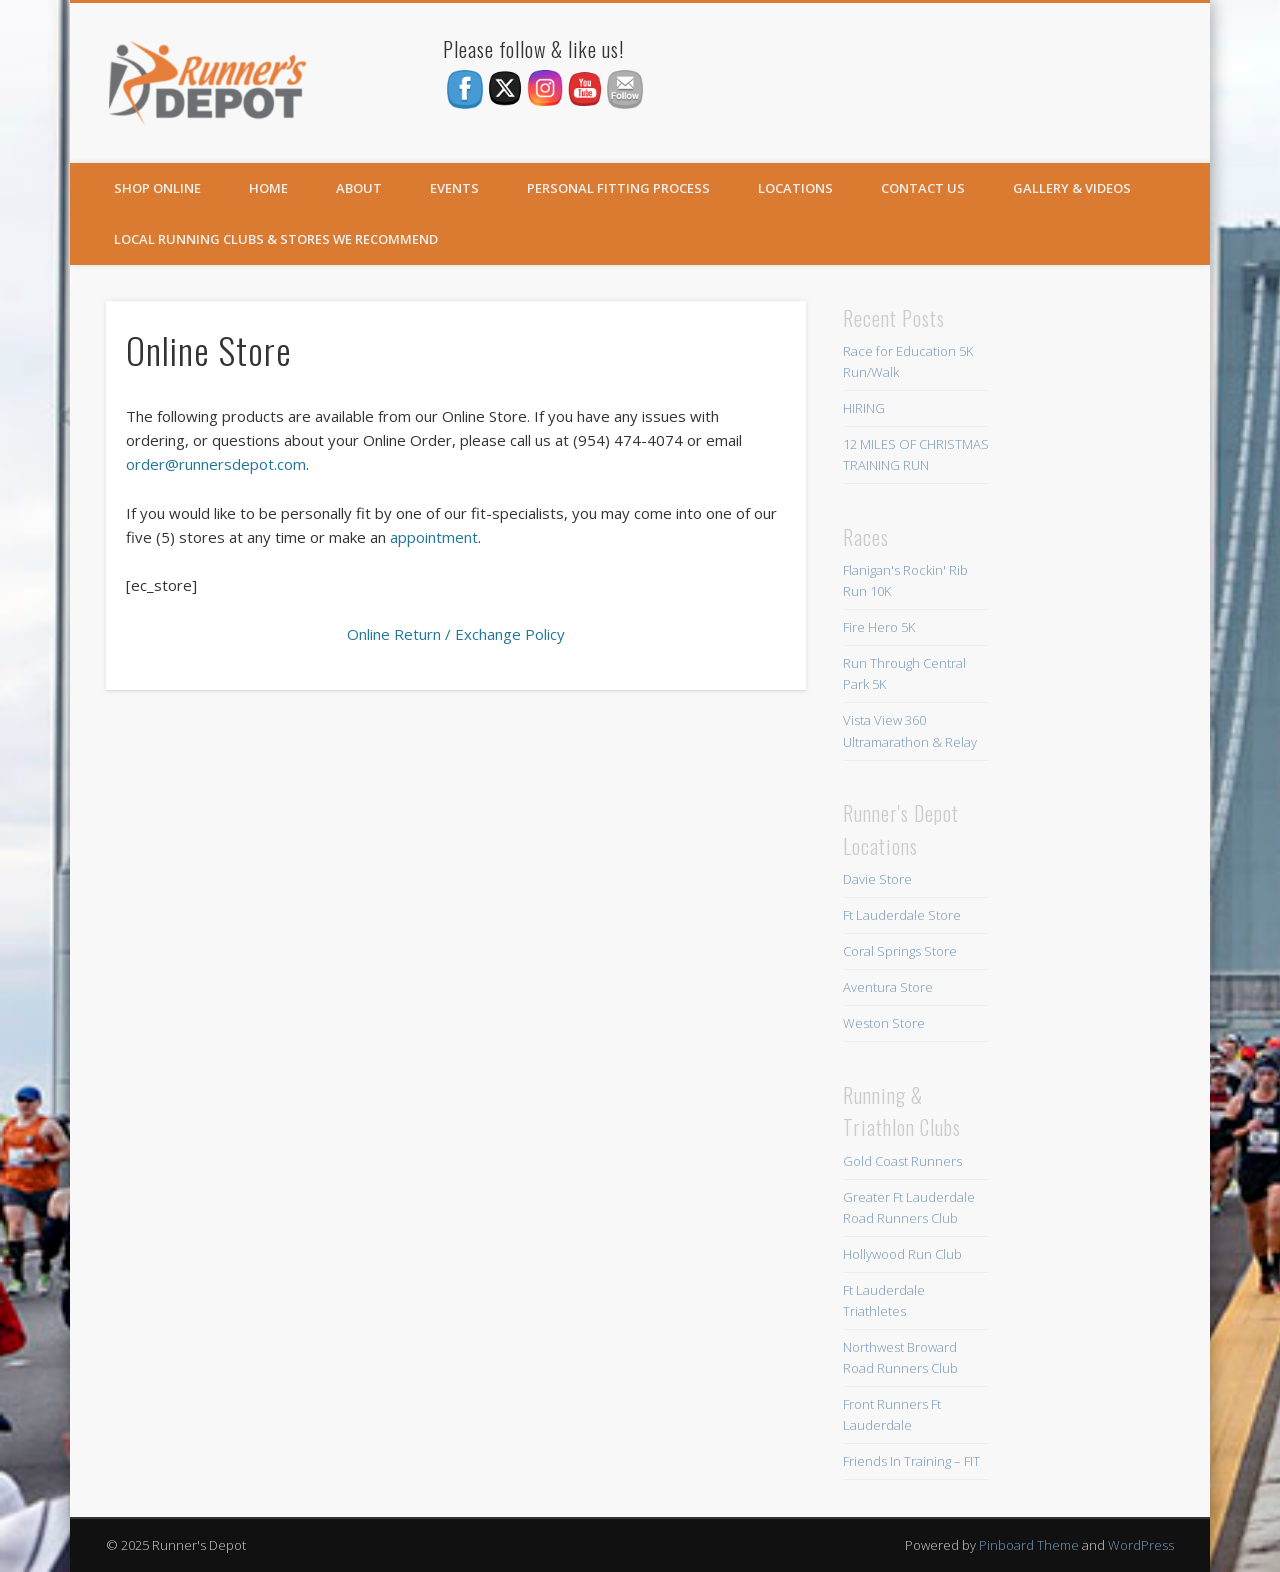  Describe the element at coordinates (923, 188) in the screenshot. I see `Contact Us` at that location.